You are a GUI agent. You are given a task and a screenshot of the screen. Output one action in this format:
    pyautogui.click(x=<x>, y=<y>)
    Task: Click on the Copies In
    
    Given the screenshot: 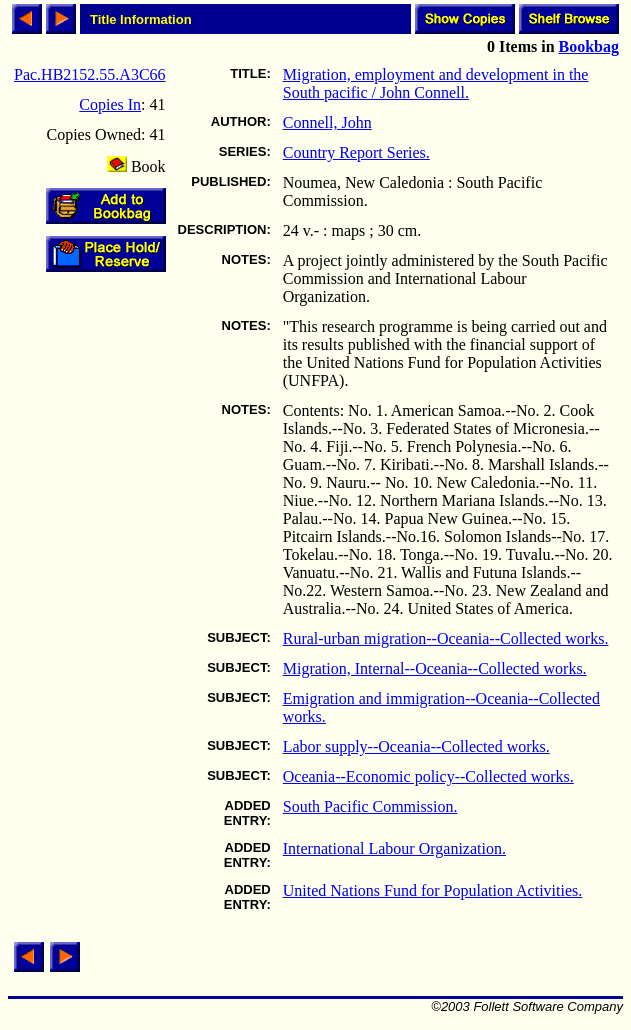 What is the action you would take?
    pyautogui.click(x=110, y=104)
    